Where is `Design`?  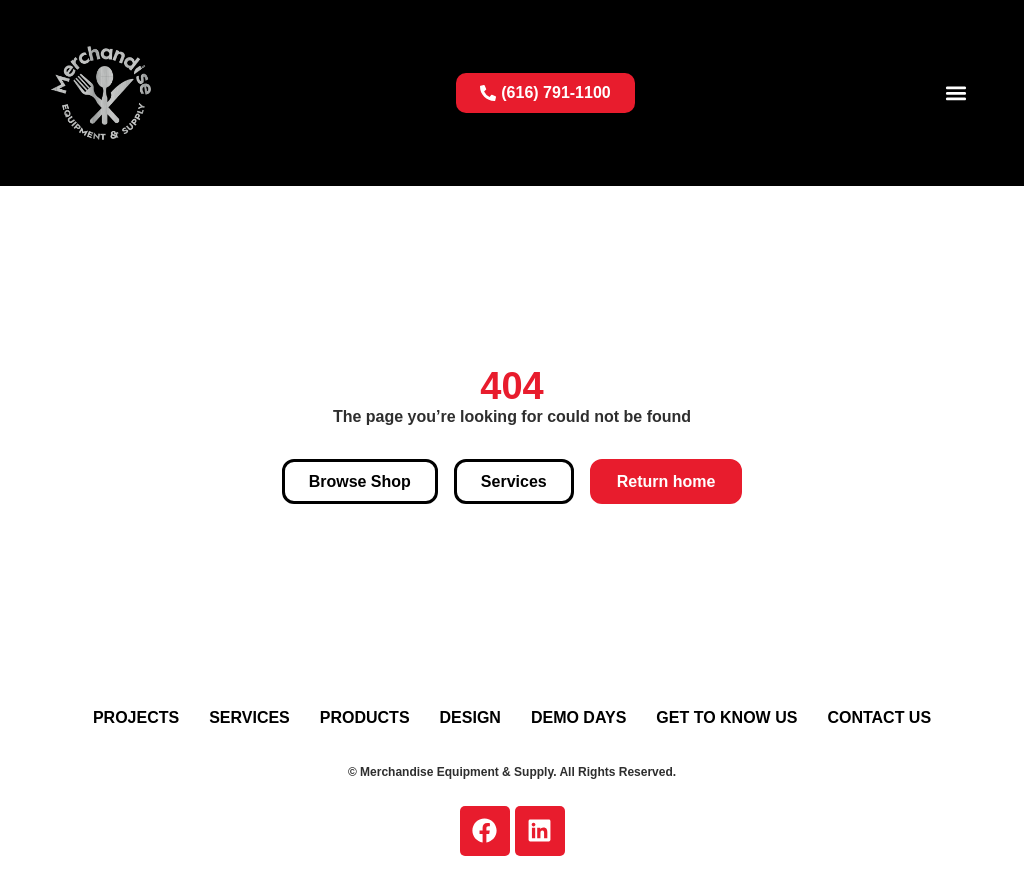 Design is located at coordinates (470, 717).